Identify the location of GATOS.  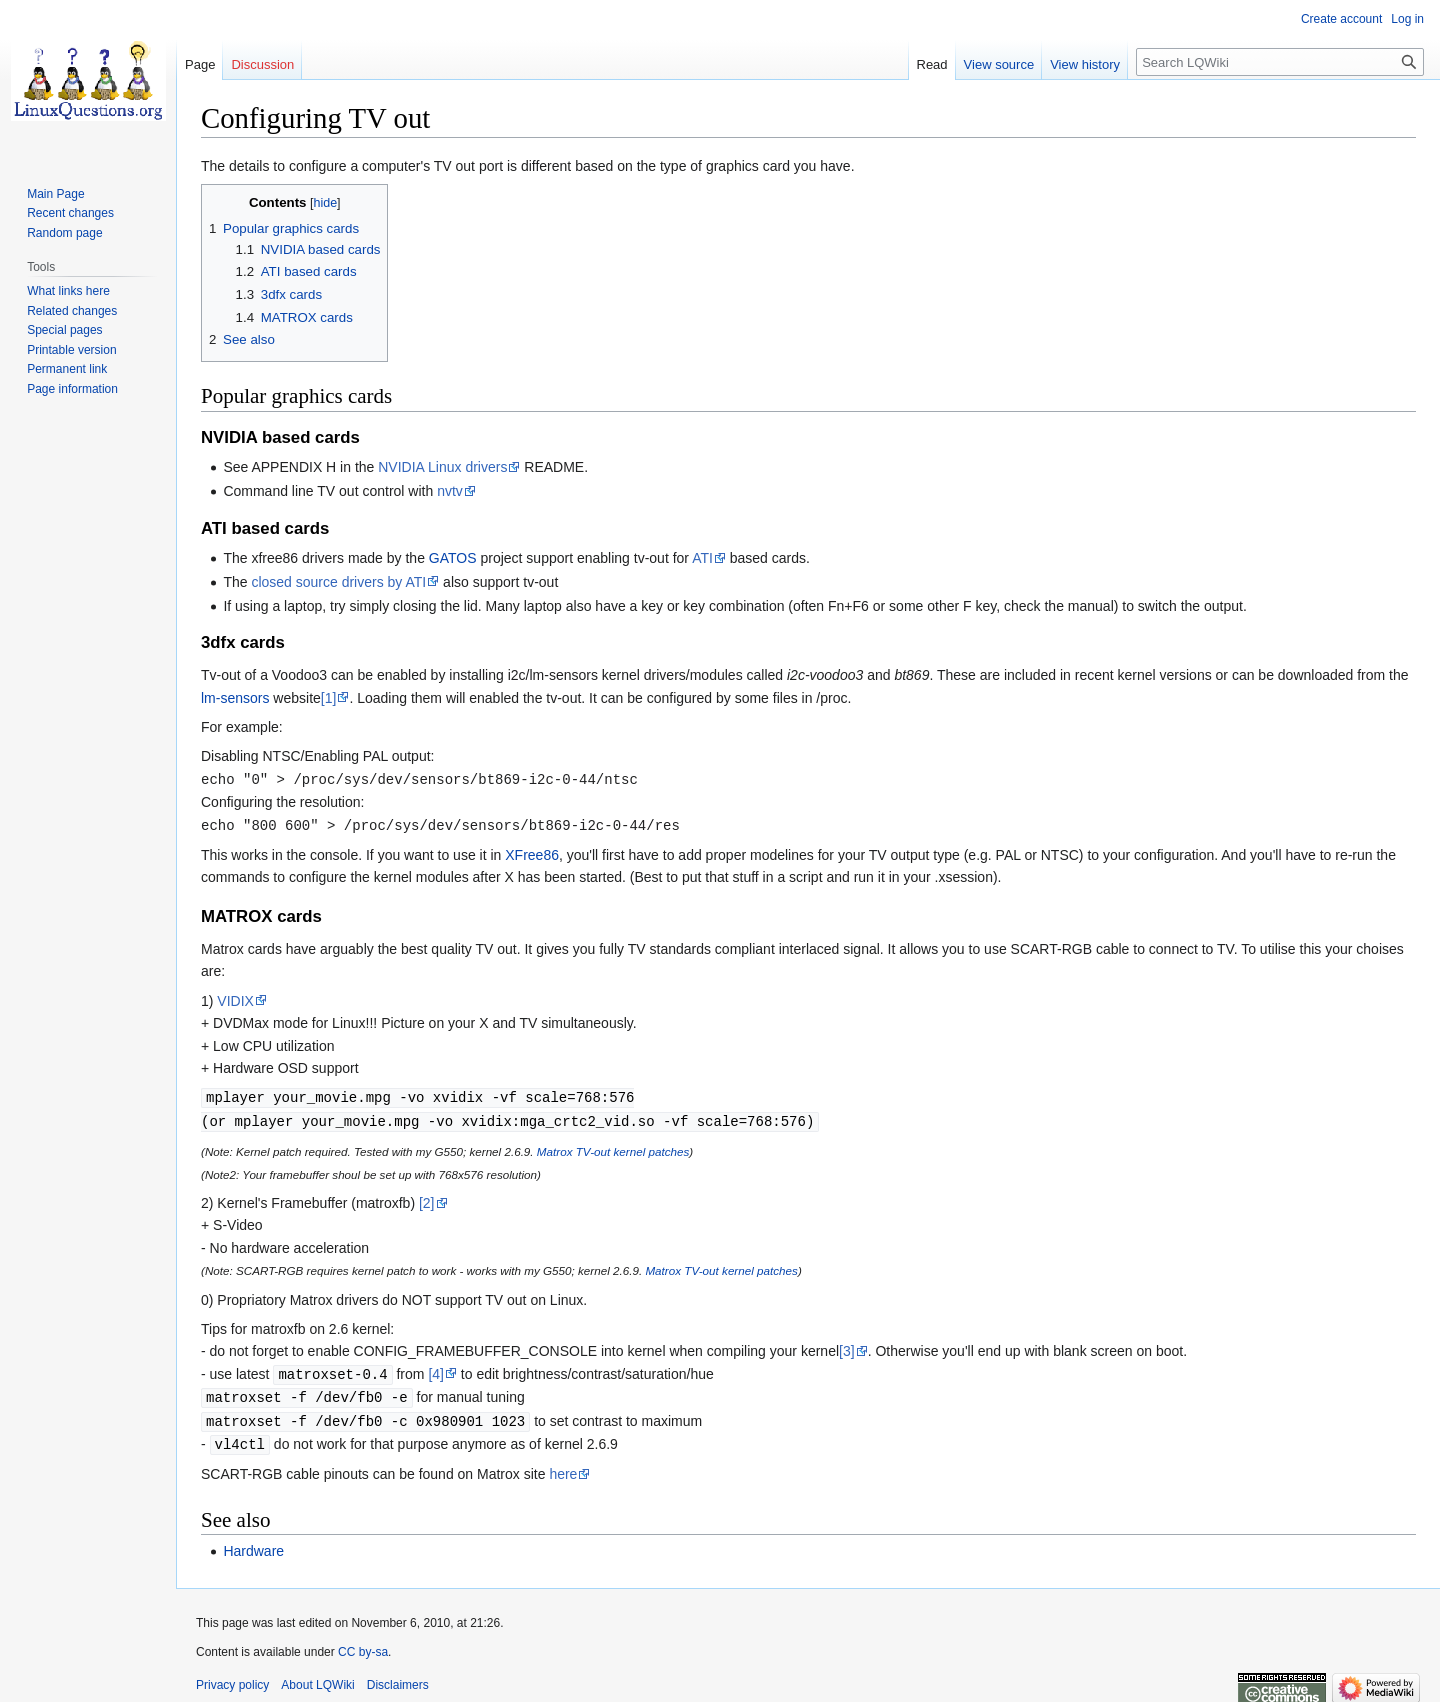
(453, 558).